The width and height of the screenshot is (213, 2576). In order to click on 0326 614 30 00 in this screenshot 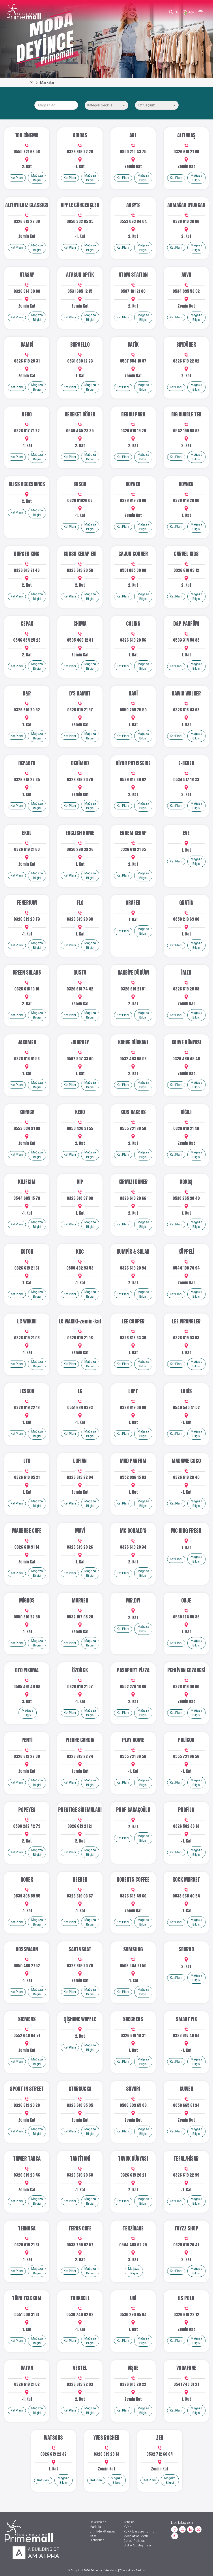, I will do `click(27, 291)`.